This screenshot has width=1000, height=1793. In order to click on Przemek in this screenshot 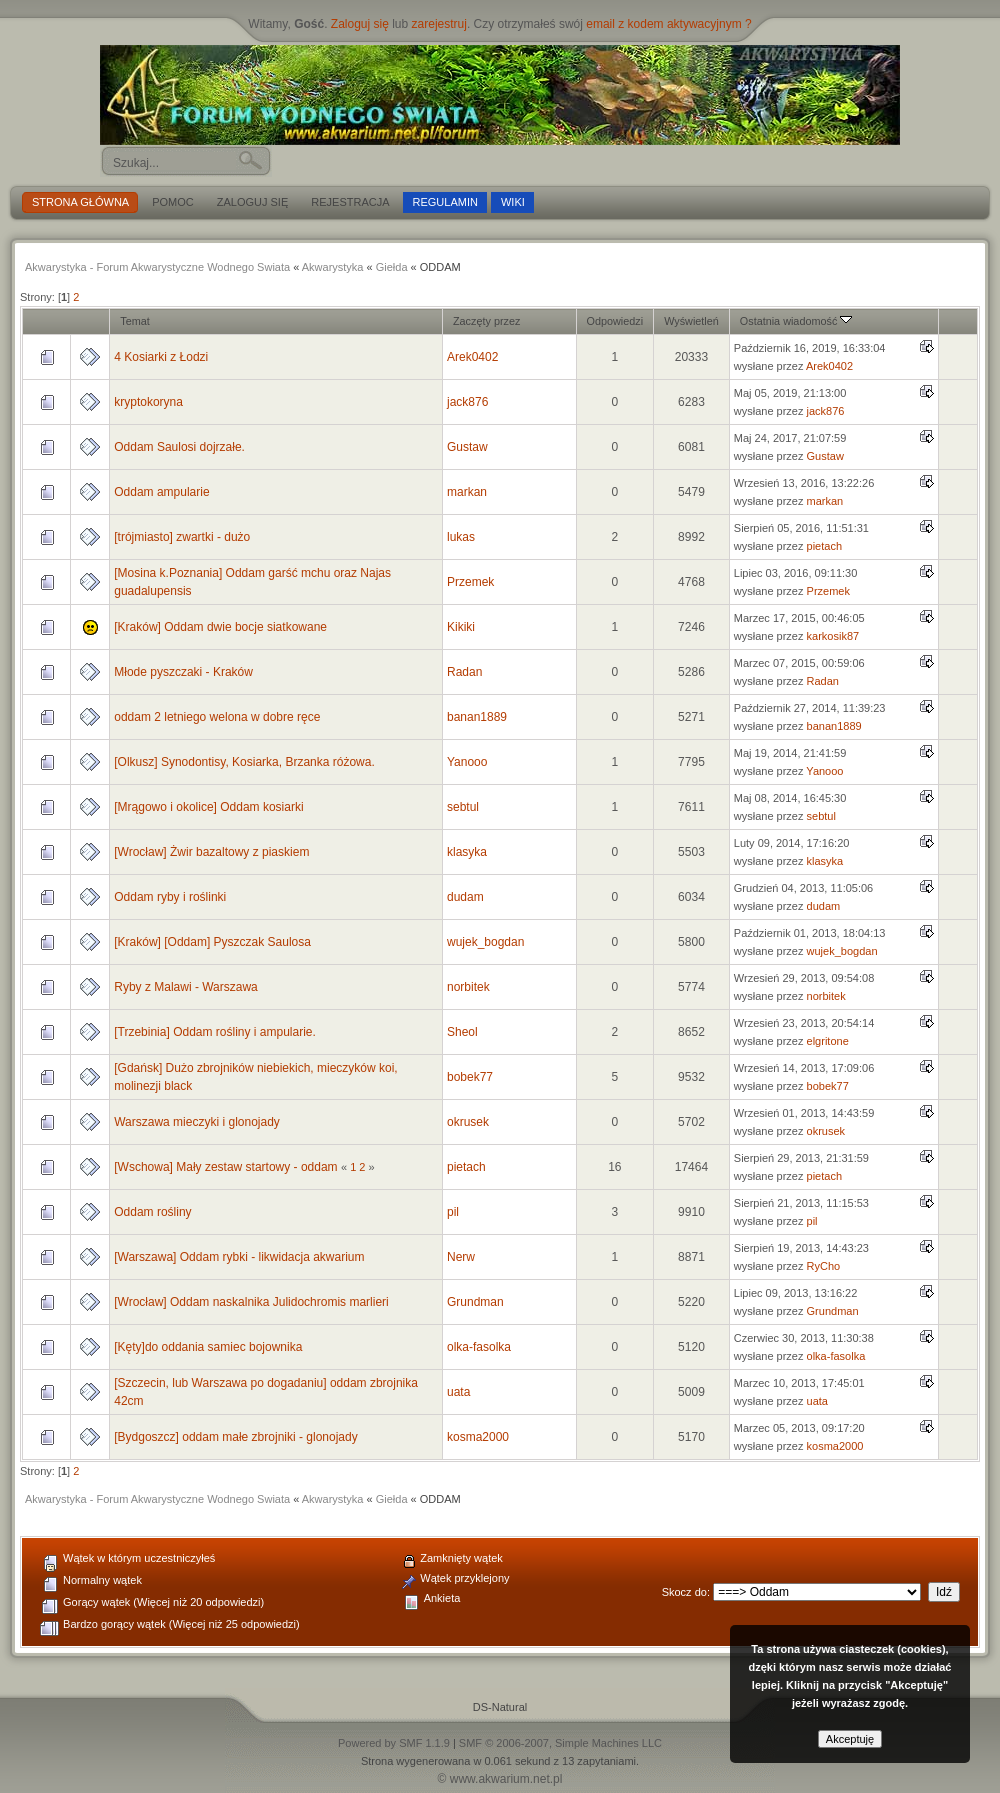, I will do `click(470, 582)`.